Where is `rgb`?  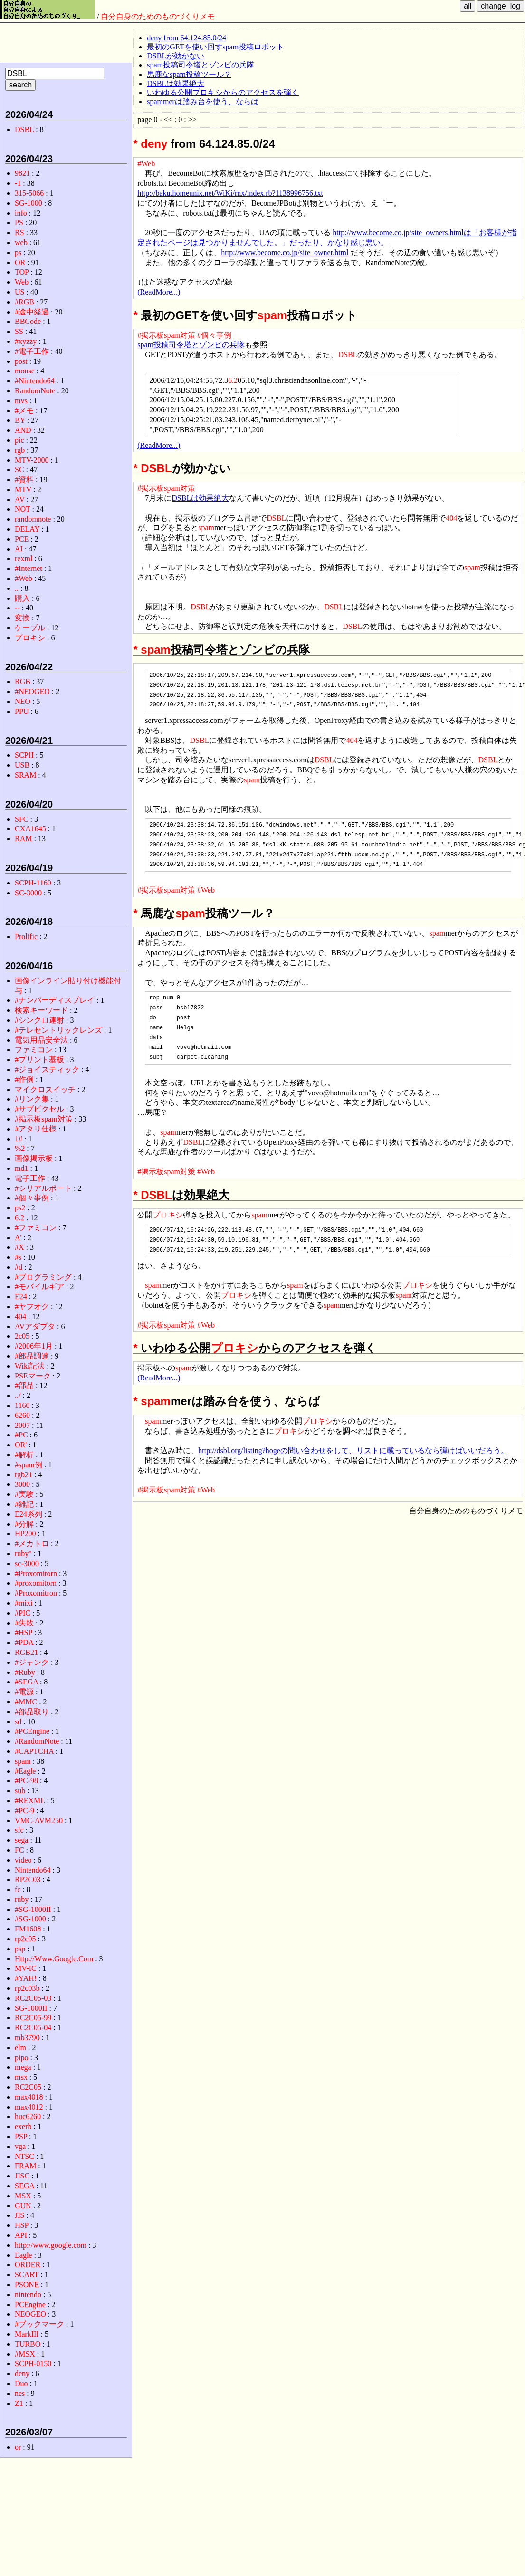 rgb is located at coordinates (20, 450).